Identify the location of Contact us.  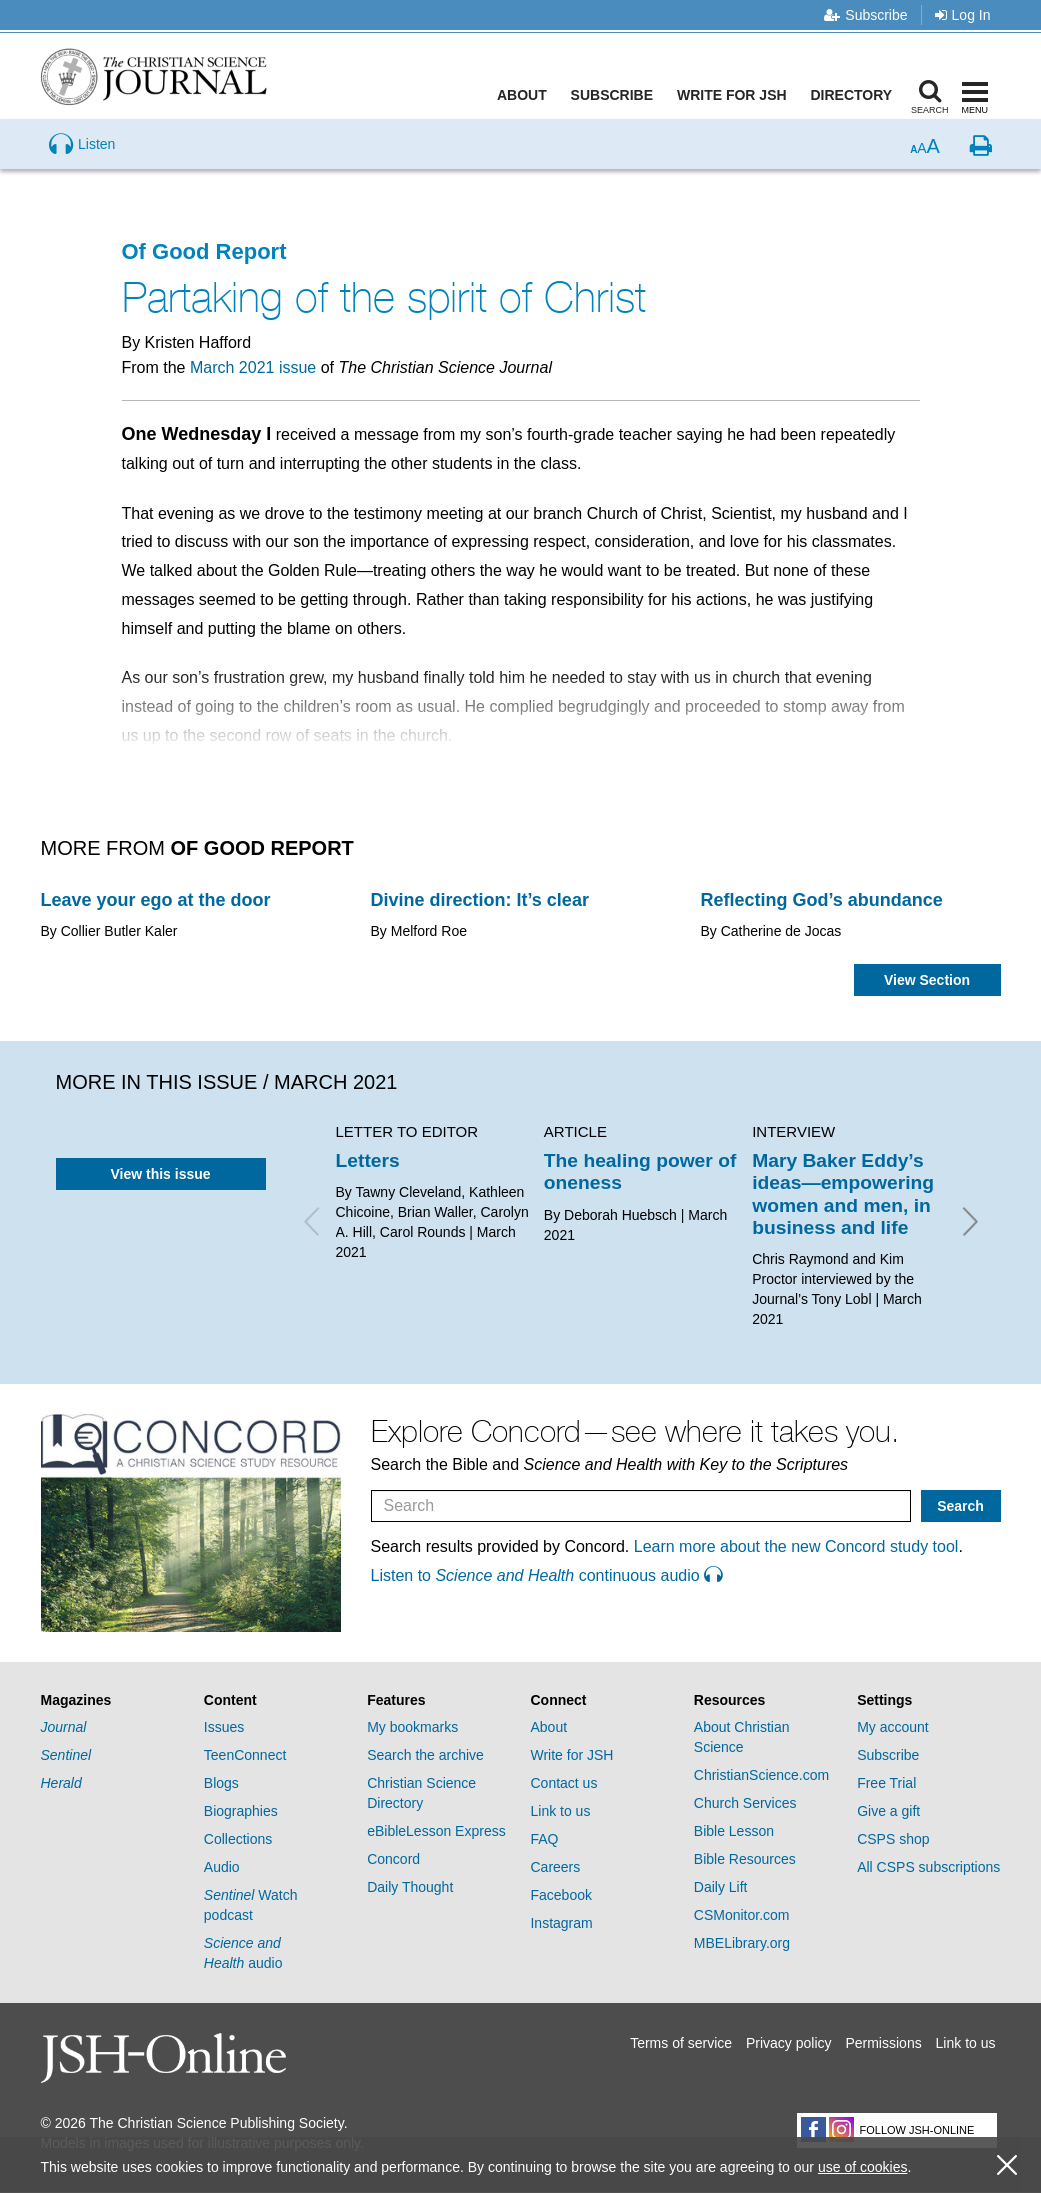
(563, 1783).